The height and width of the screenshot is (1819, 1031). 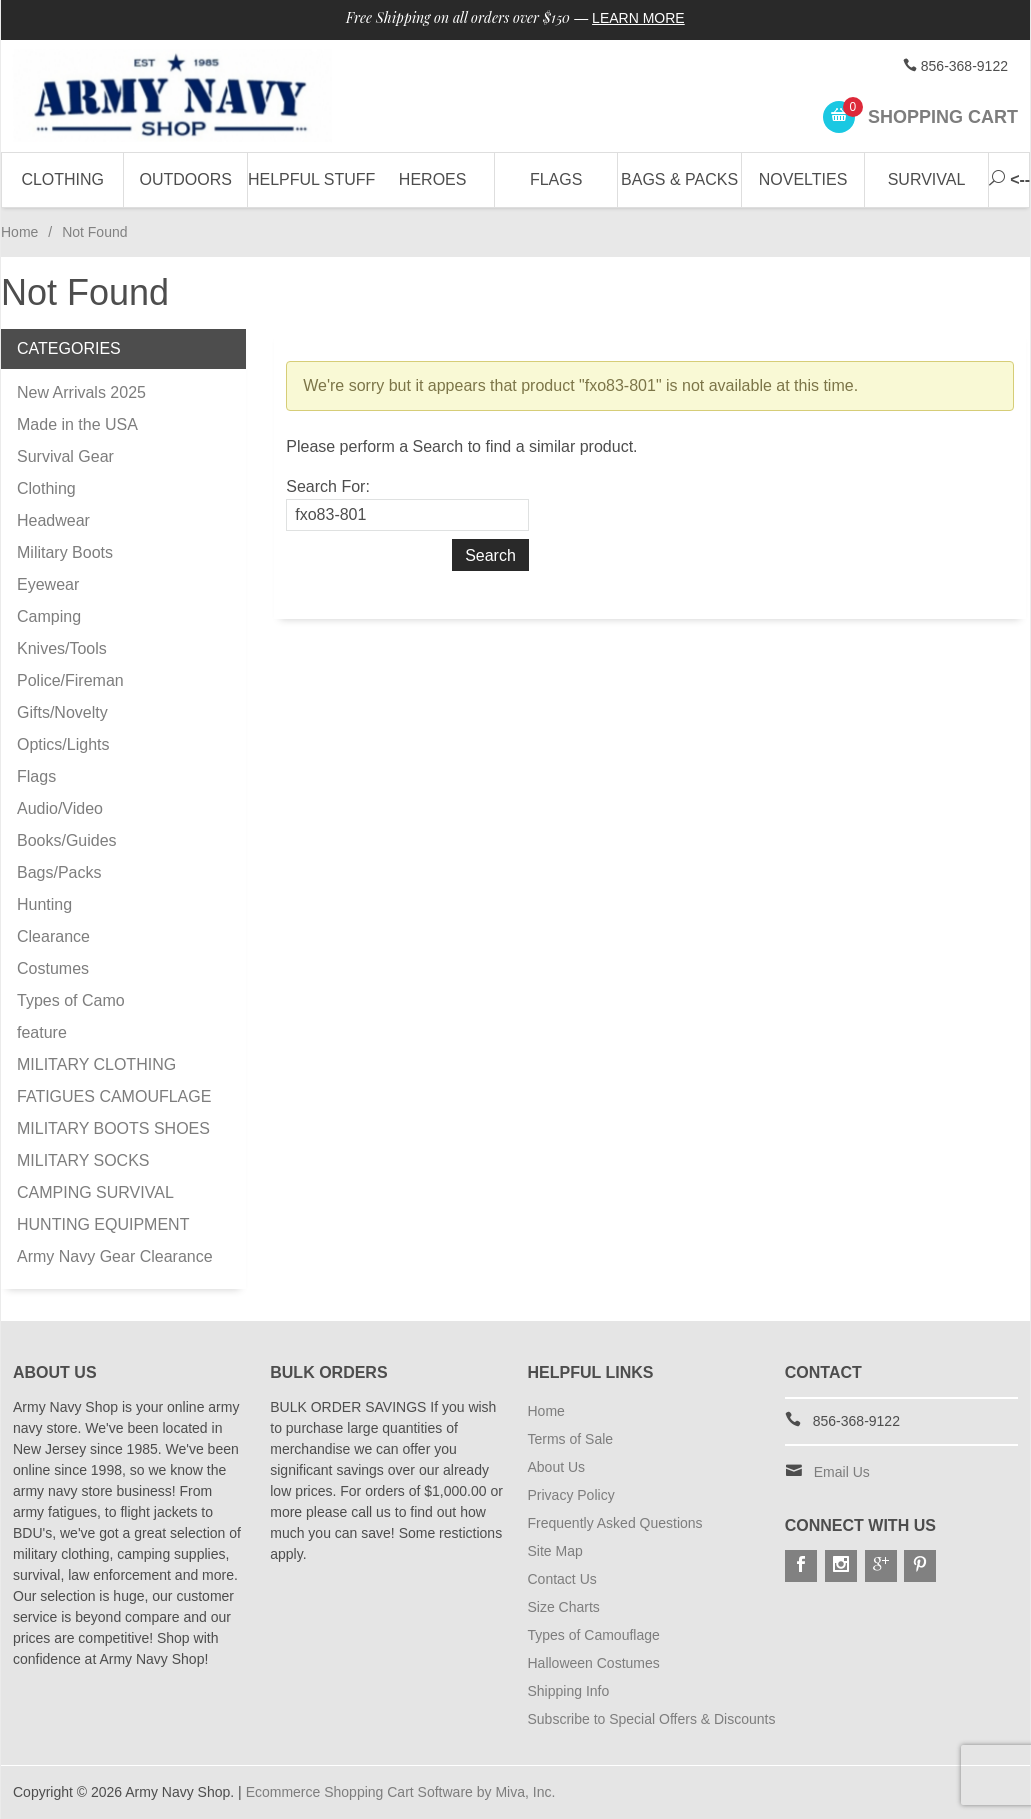 What do you see at coordinates (62, 648) in the screenshot?
I see `Knives/Tools` at bounding box center [62, 648].